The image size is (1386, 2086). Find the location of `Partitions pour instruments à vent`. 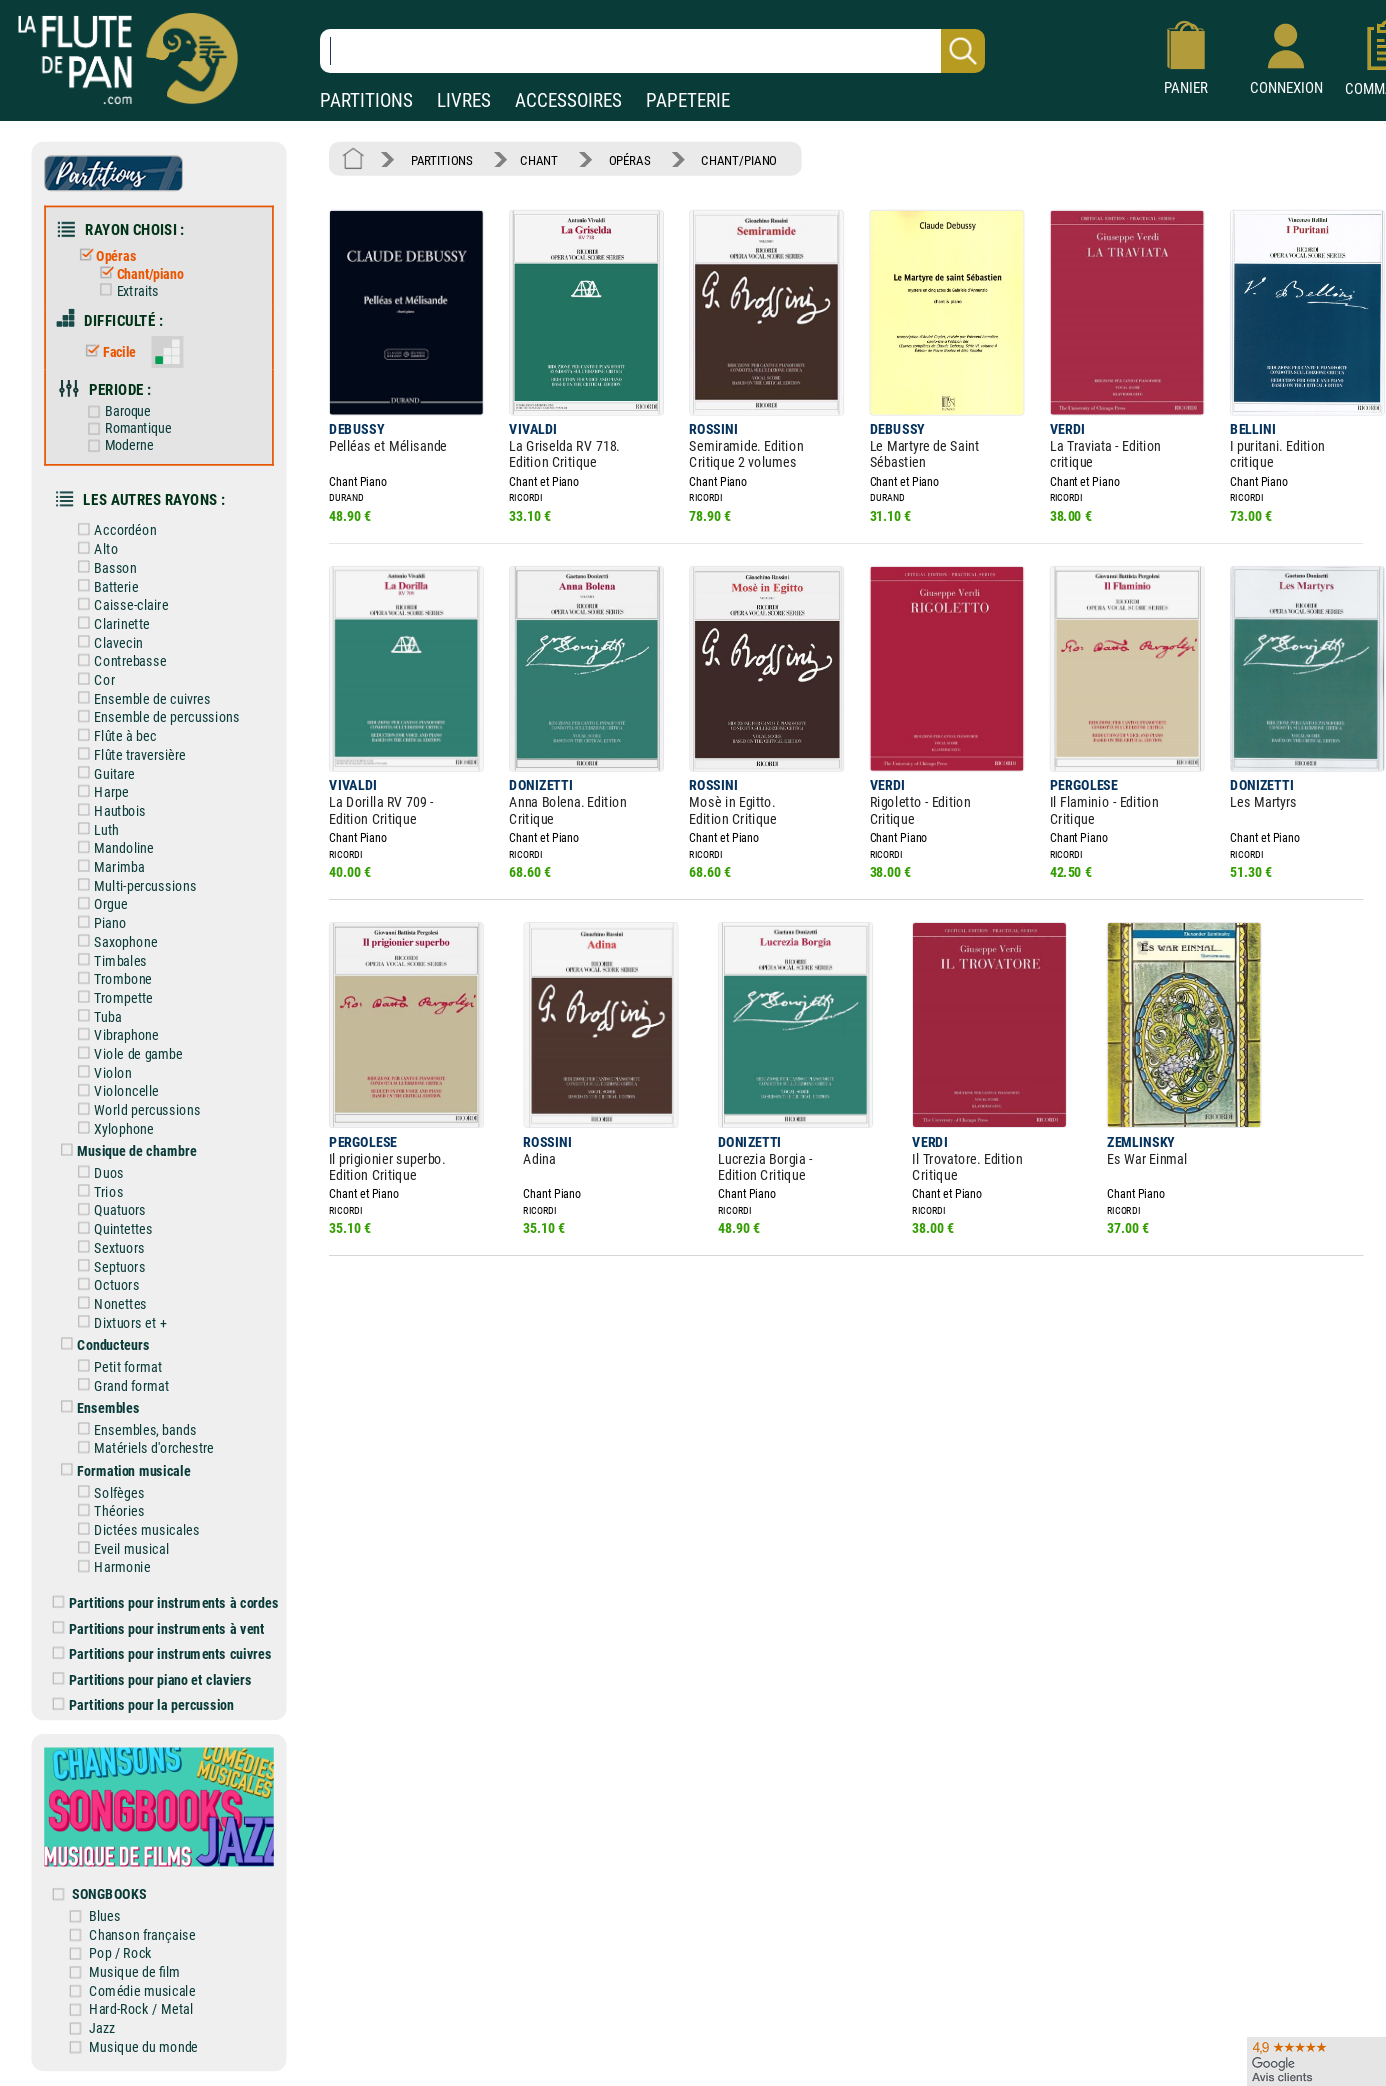

Partitions pour instruments à vent is located at coordinates (158, 1625).